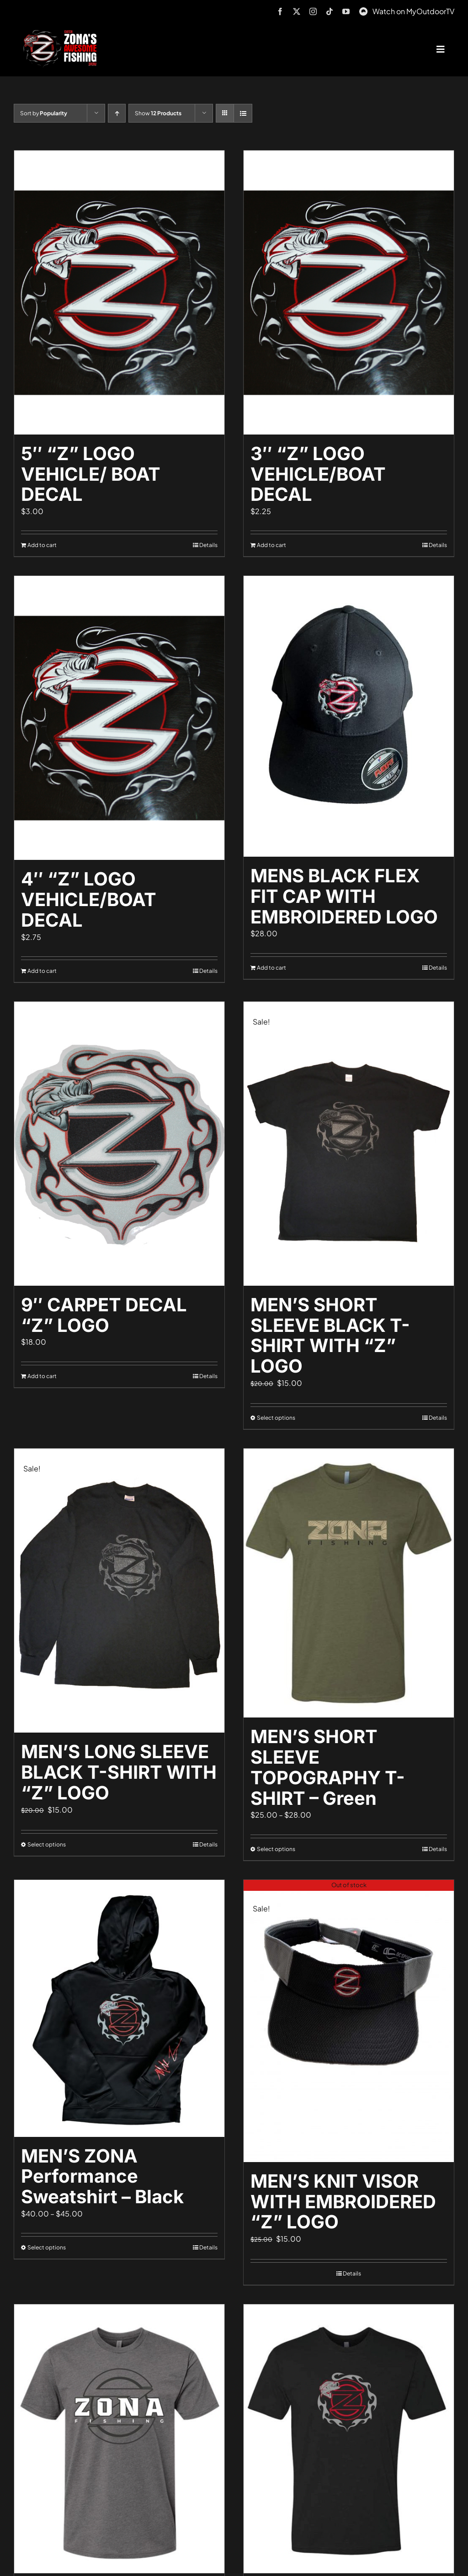  What do you see at coordinates (271, 967) in the screenshot?
I see `Add to cart [Add to cart: “MENS BLACK FLEX FIT CAP WITH EMBROIDERED LOGO”]` at bounding box center [271, 967].